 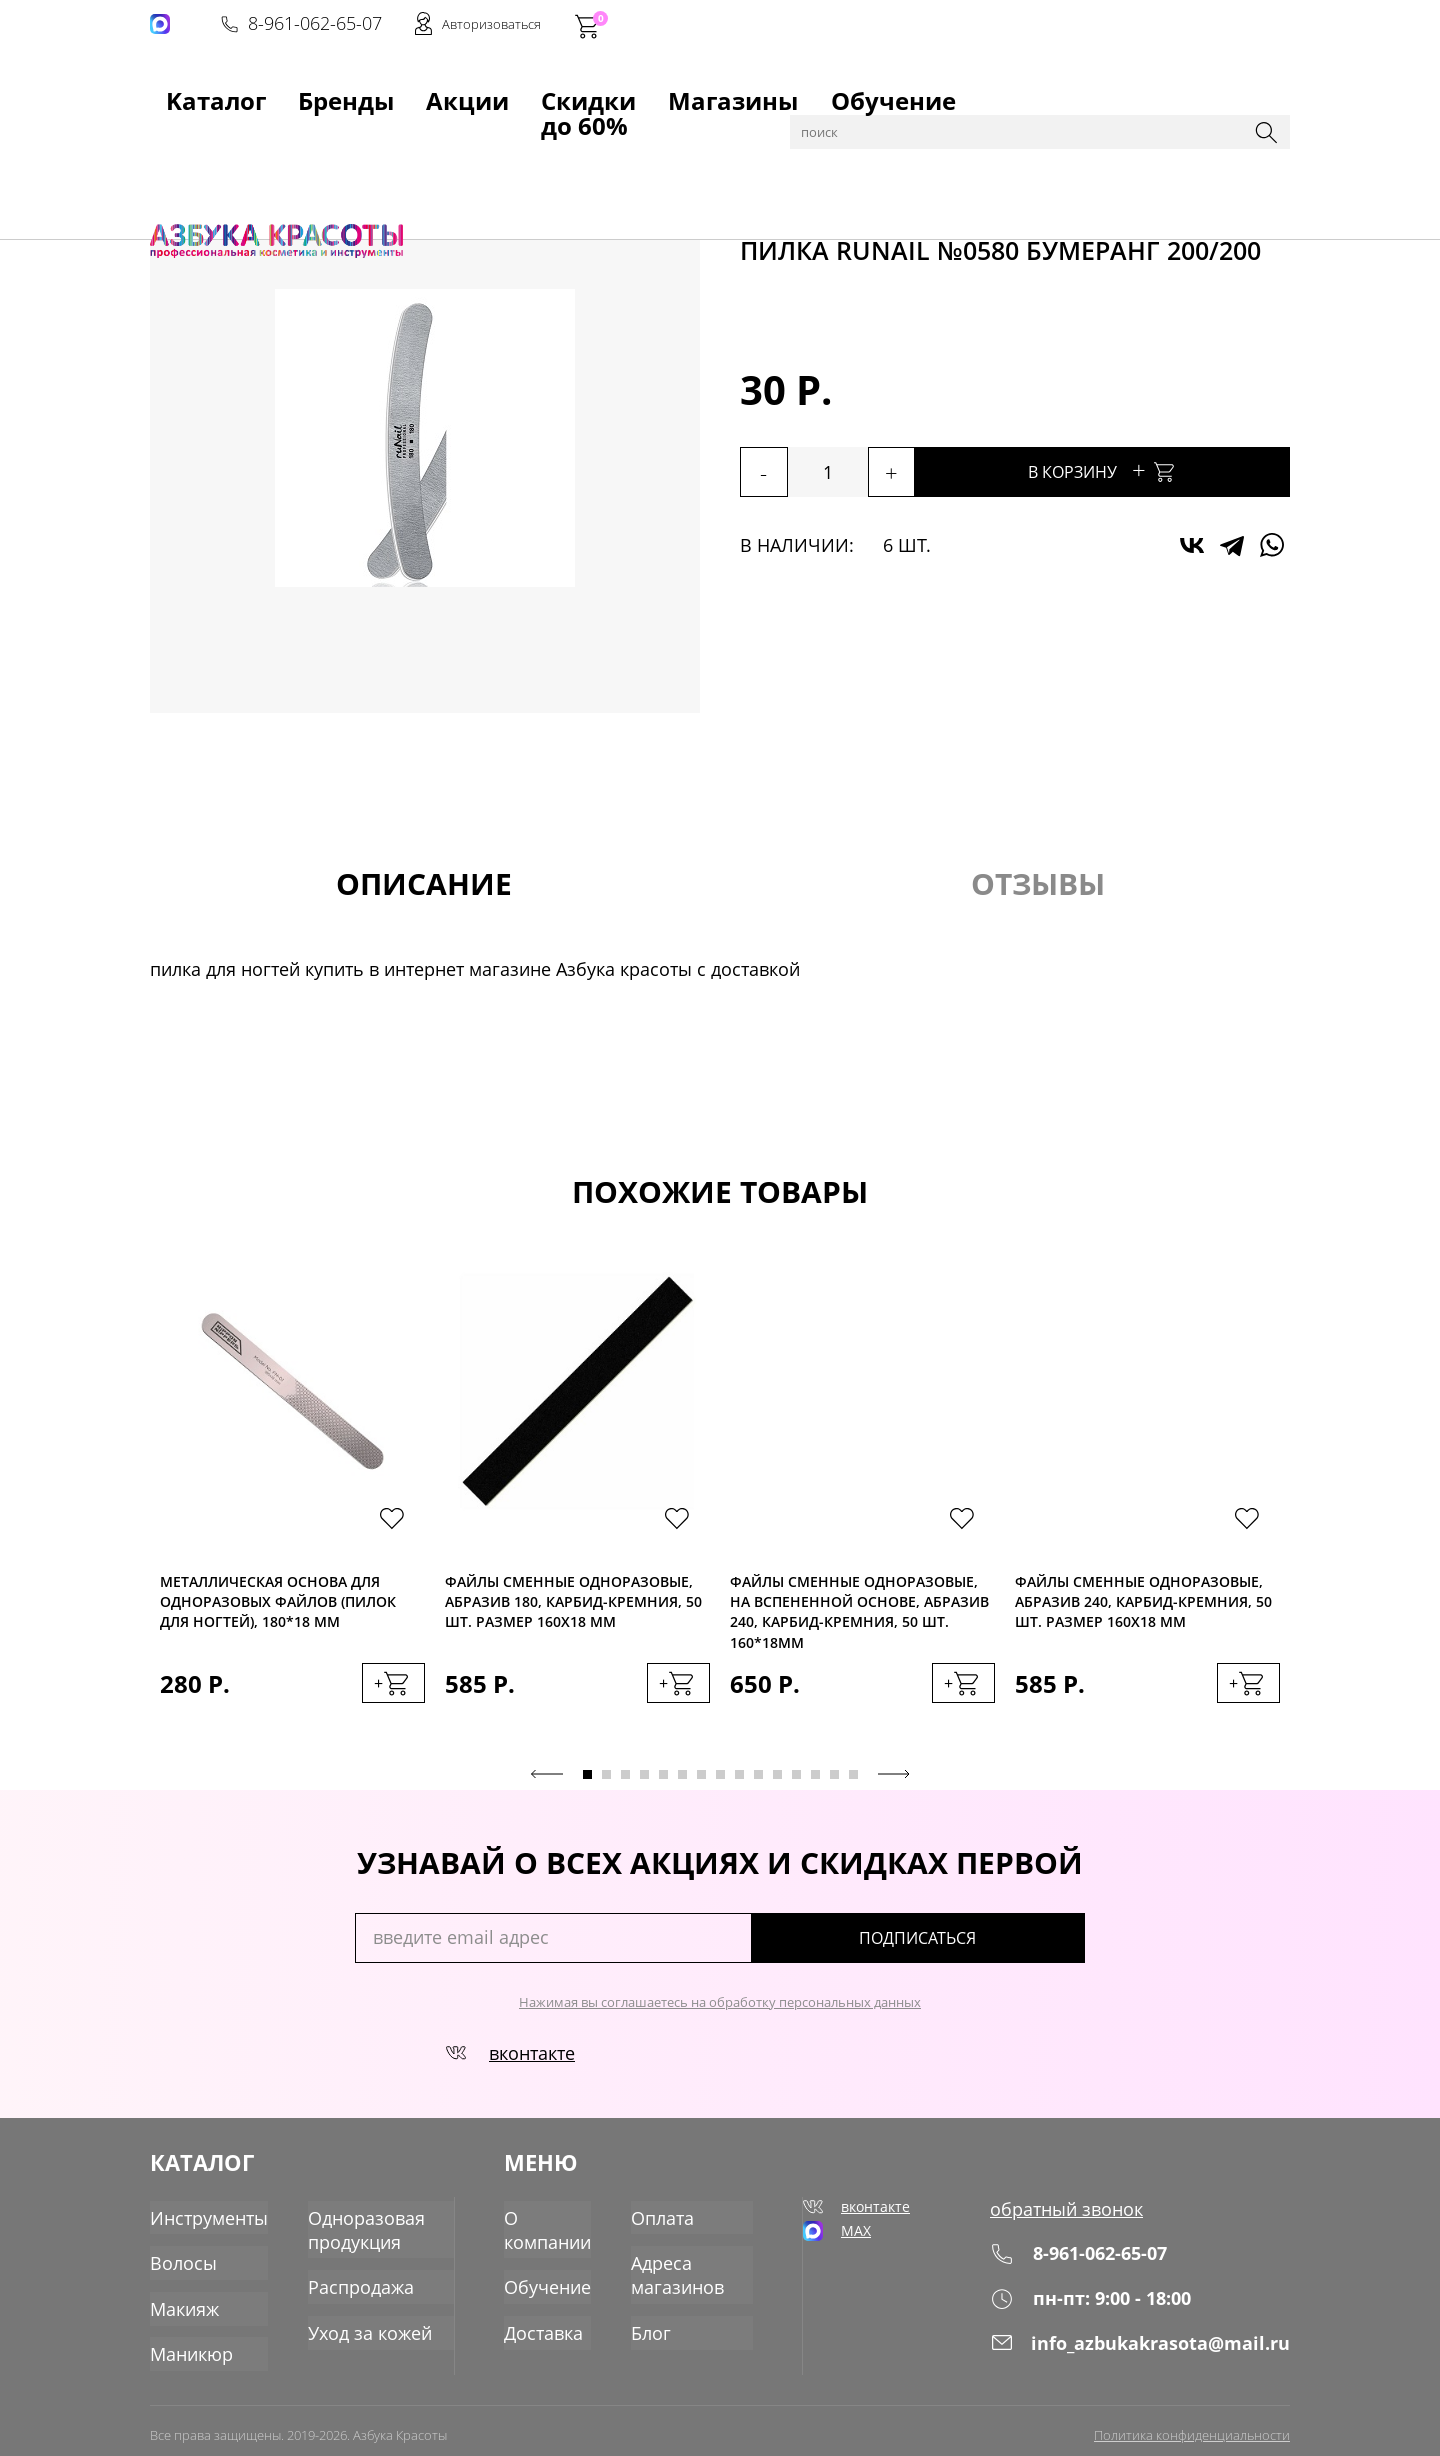 What do you see at coordinates (606, 1785) in the screenshot?
I see `2 [tab]` at bounding box center [606, 1785].